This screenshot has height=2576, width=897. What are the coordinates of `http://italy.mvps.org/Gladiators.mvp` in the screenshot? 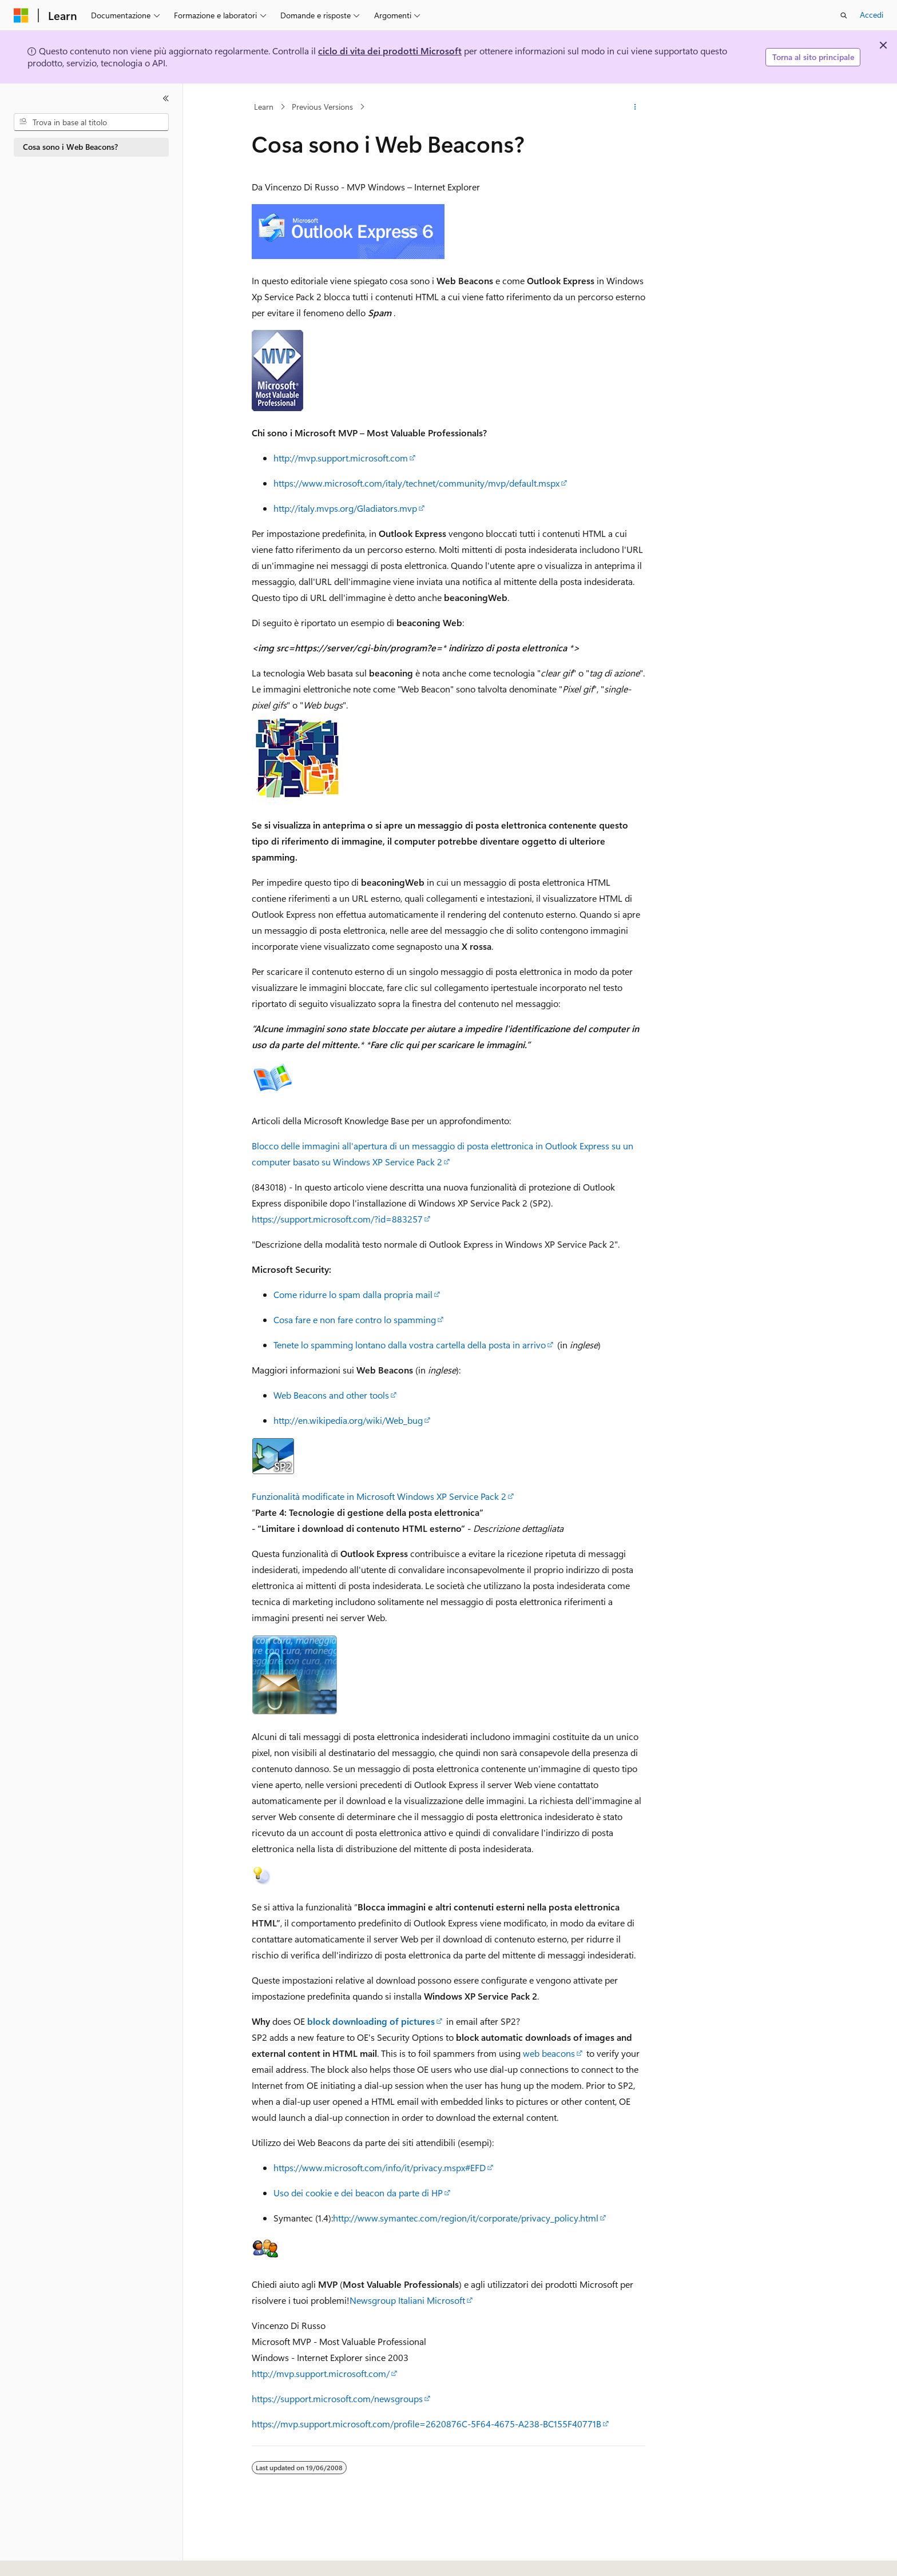 It's located at (345, 508).